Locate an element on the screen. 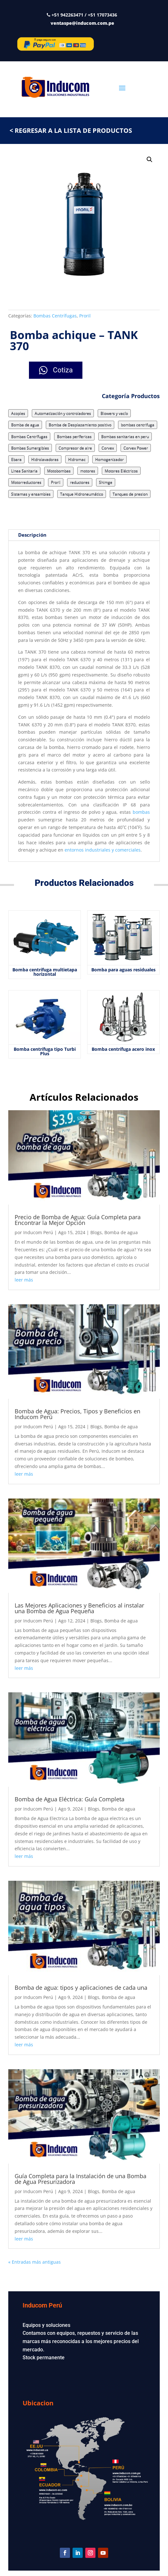 This screenshot has height=2576, width=168. Corvex Power [Corvex Power (3 elementos)] is located at coordinates (135, 448).